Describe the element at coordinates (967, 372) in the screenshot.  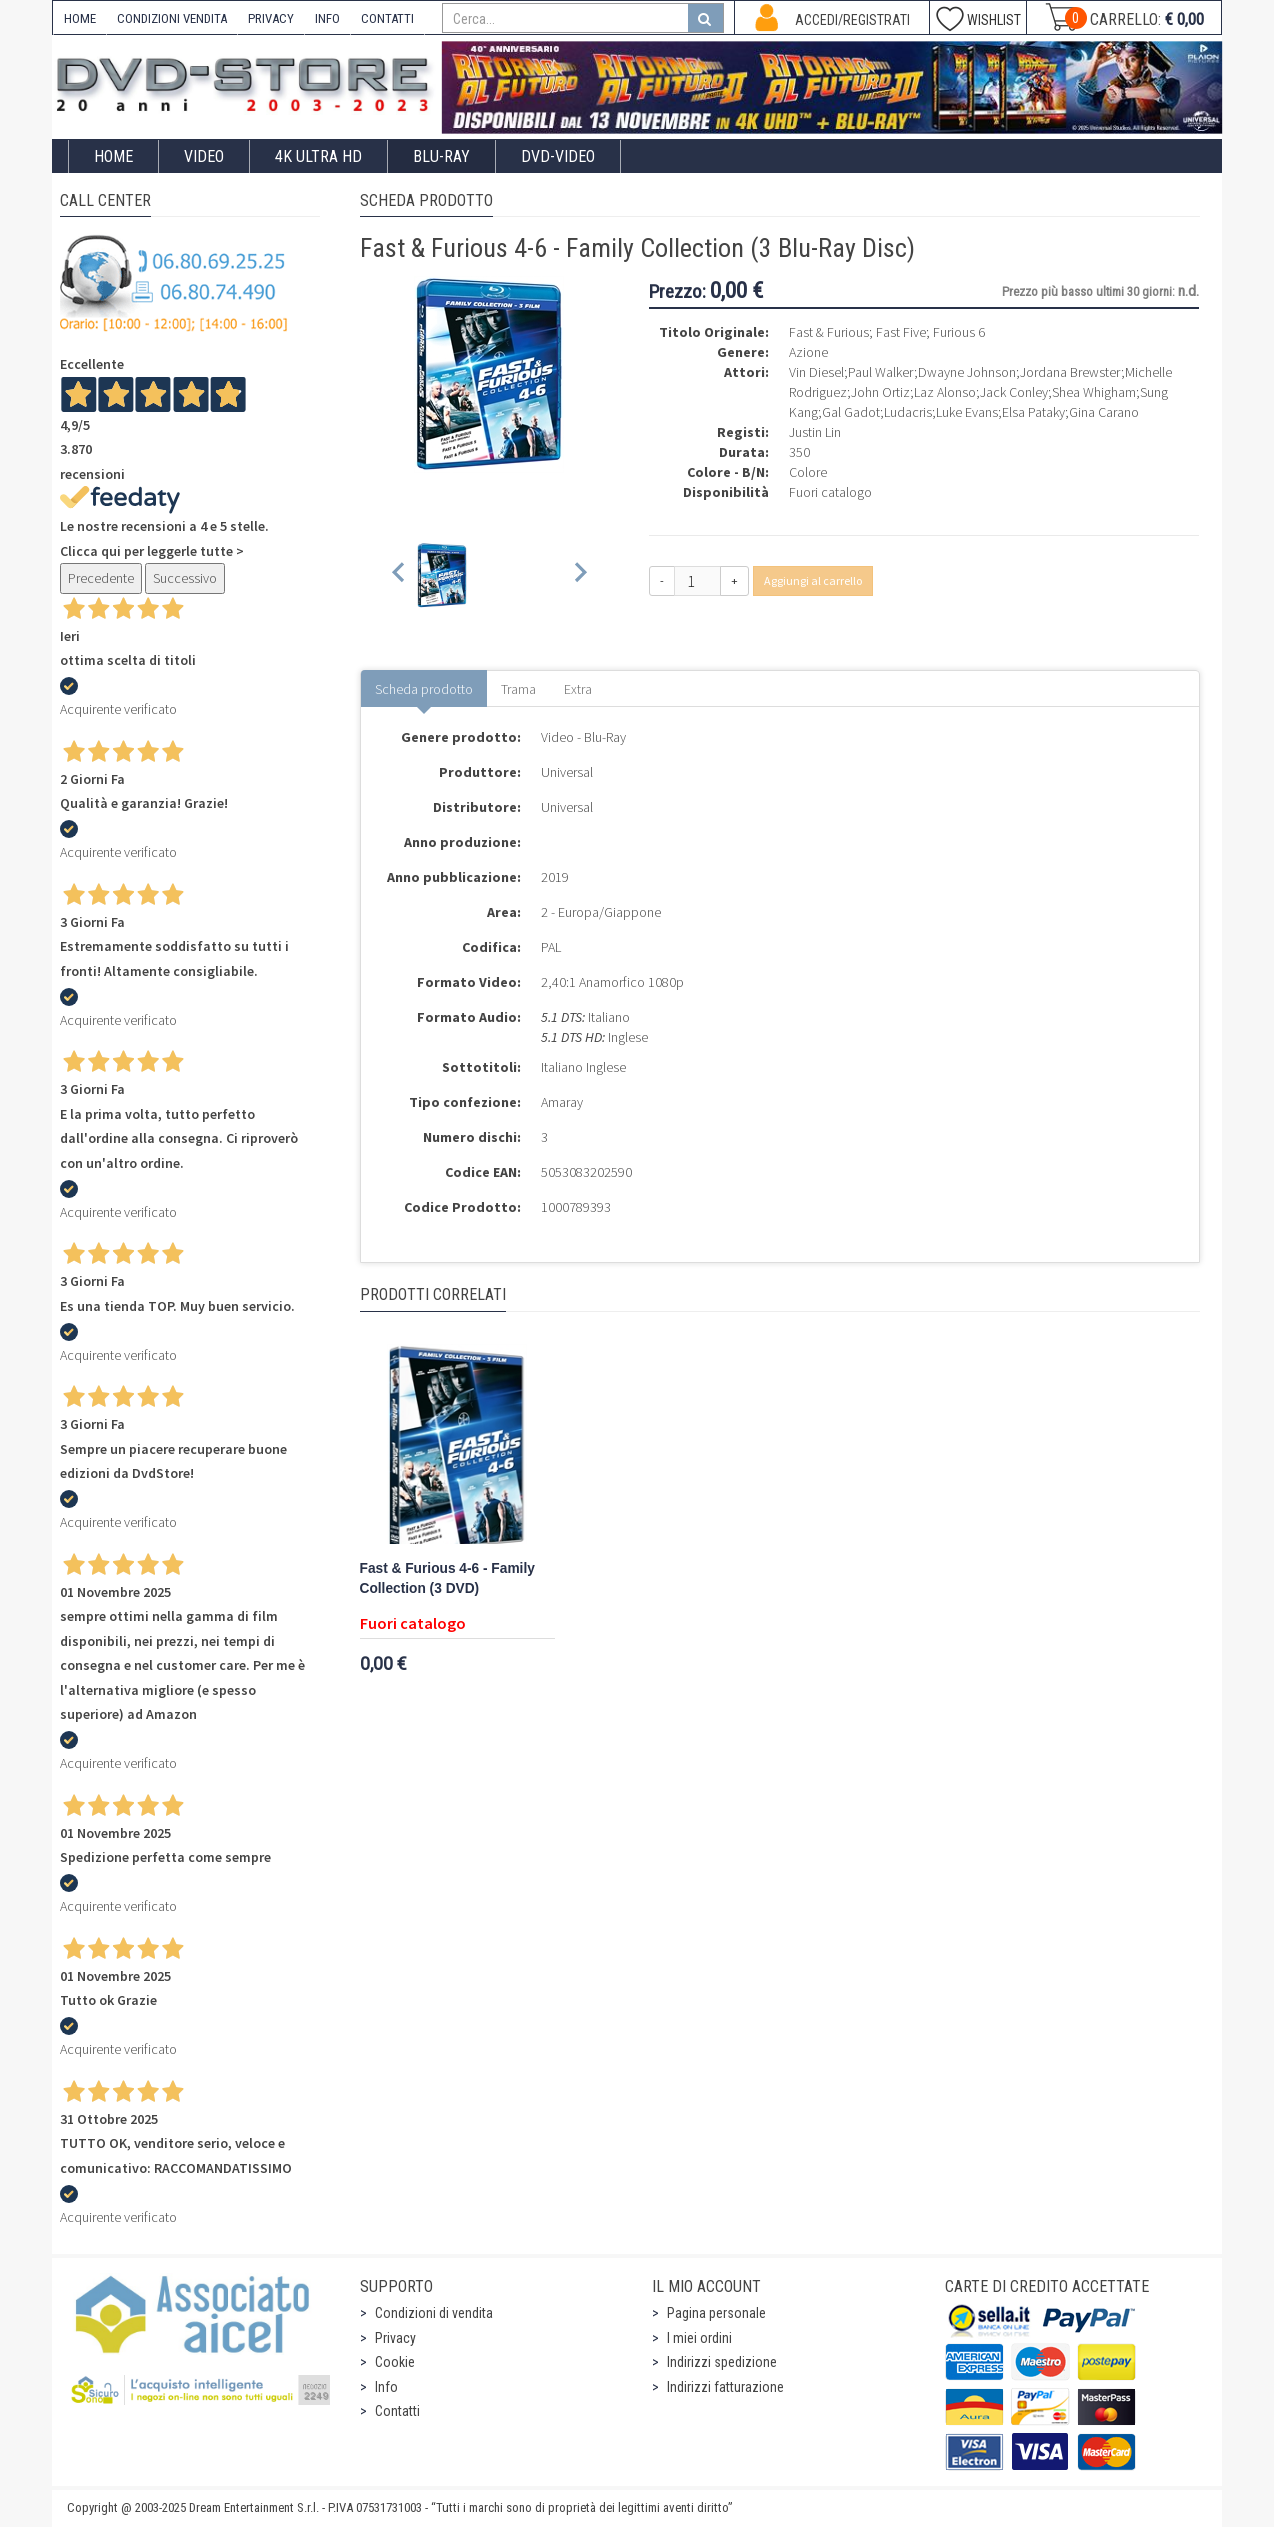
I see `Dwayne Johnson` at that location.